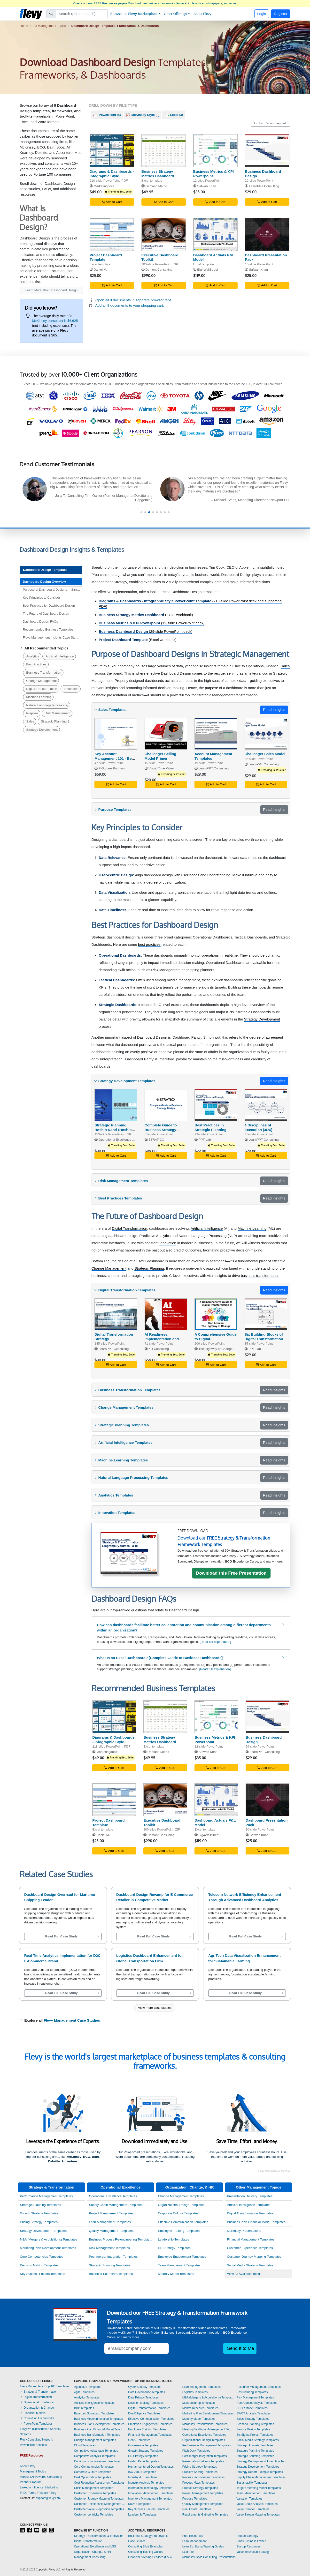 The height and width of the screenshot is (2576, 310). Describe the element at coordinates (195, 2392) in the screenshot. I see `Logistics Templates` at that location.